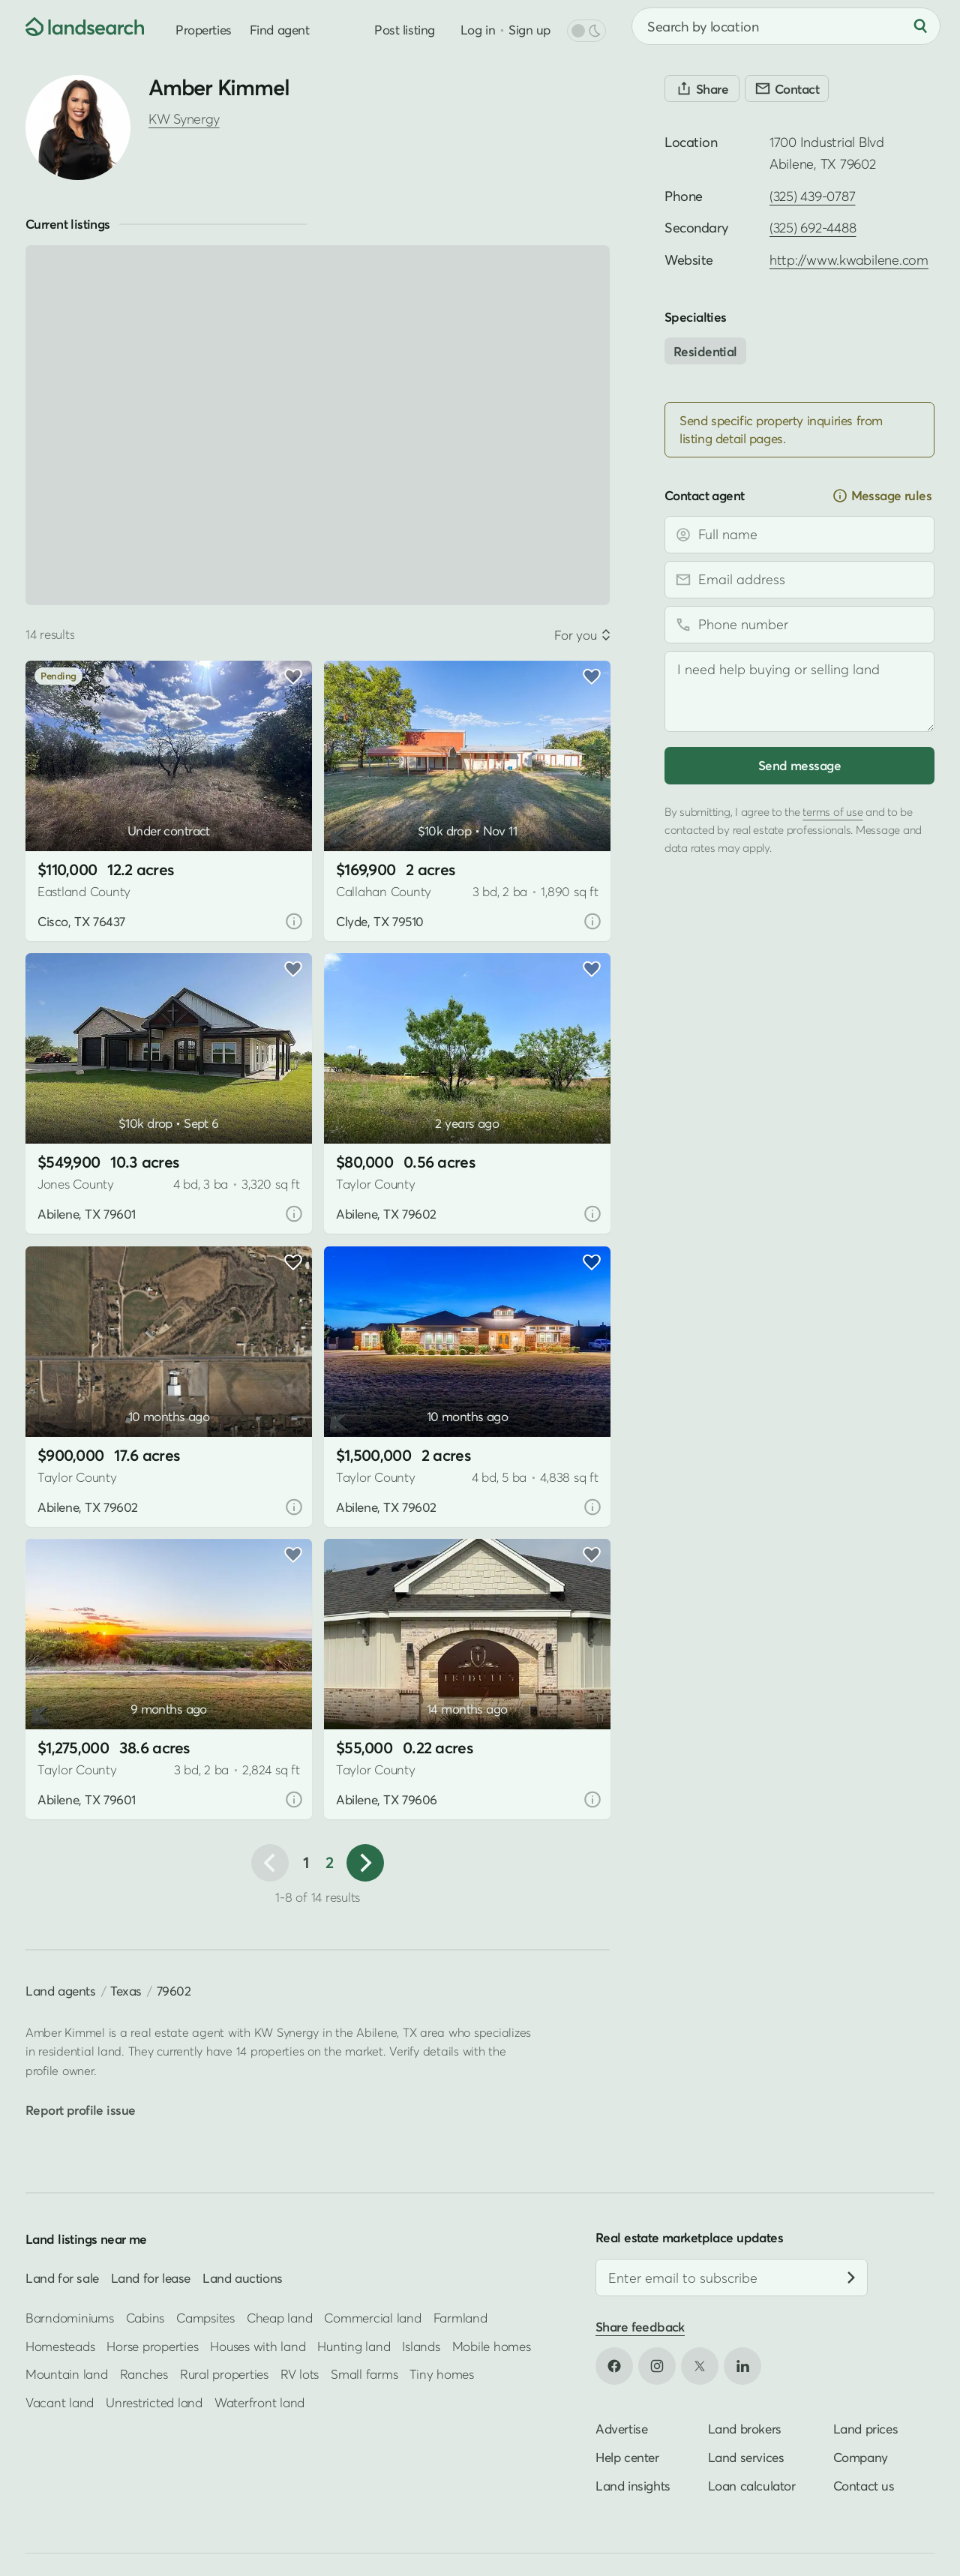 The image size is (960, 2576). I want to click on Land brokers, so click(745, 2429).